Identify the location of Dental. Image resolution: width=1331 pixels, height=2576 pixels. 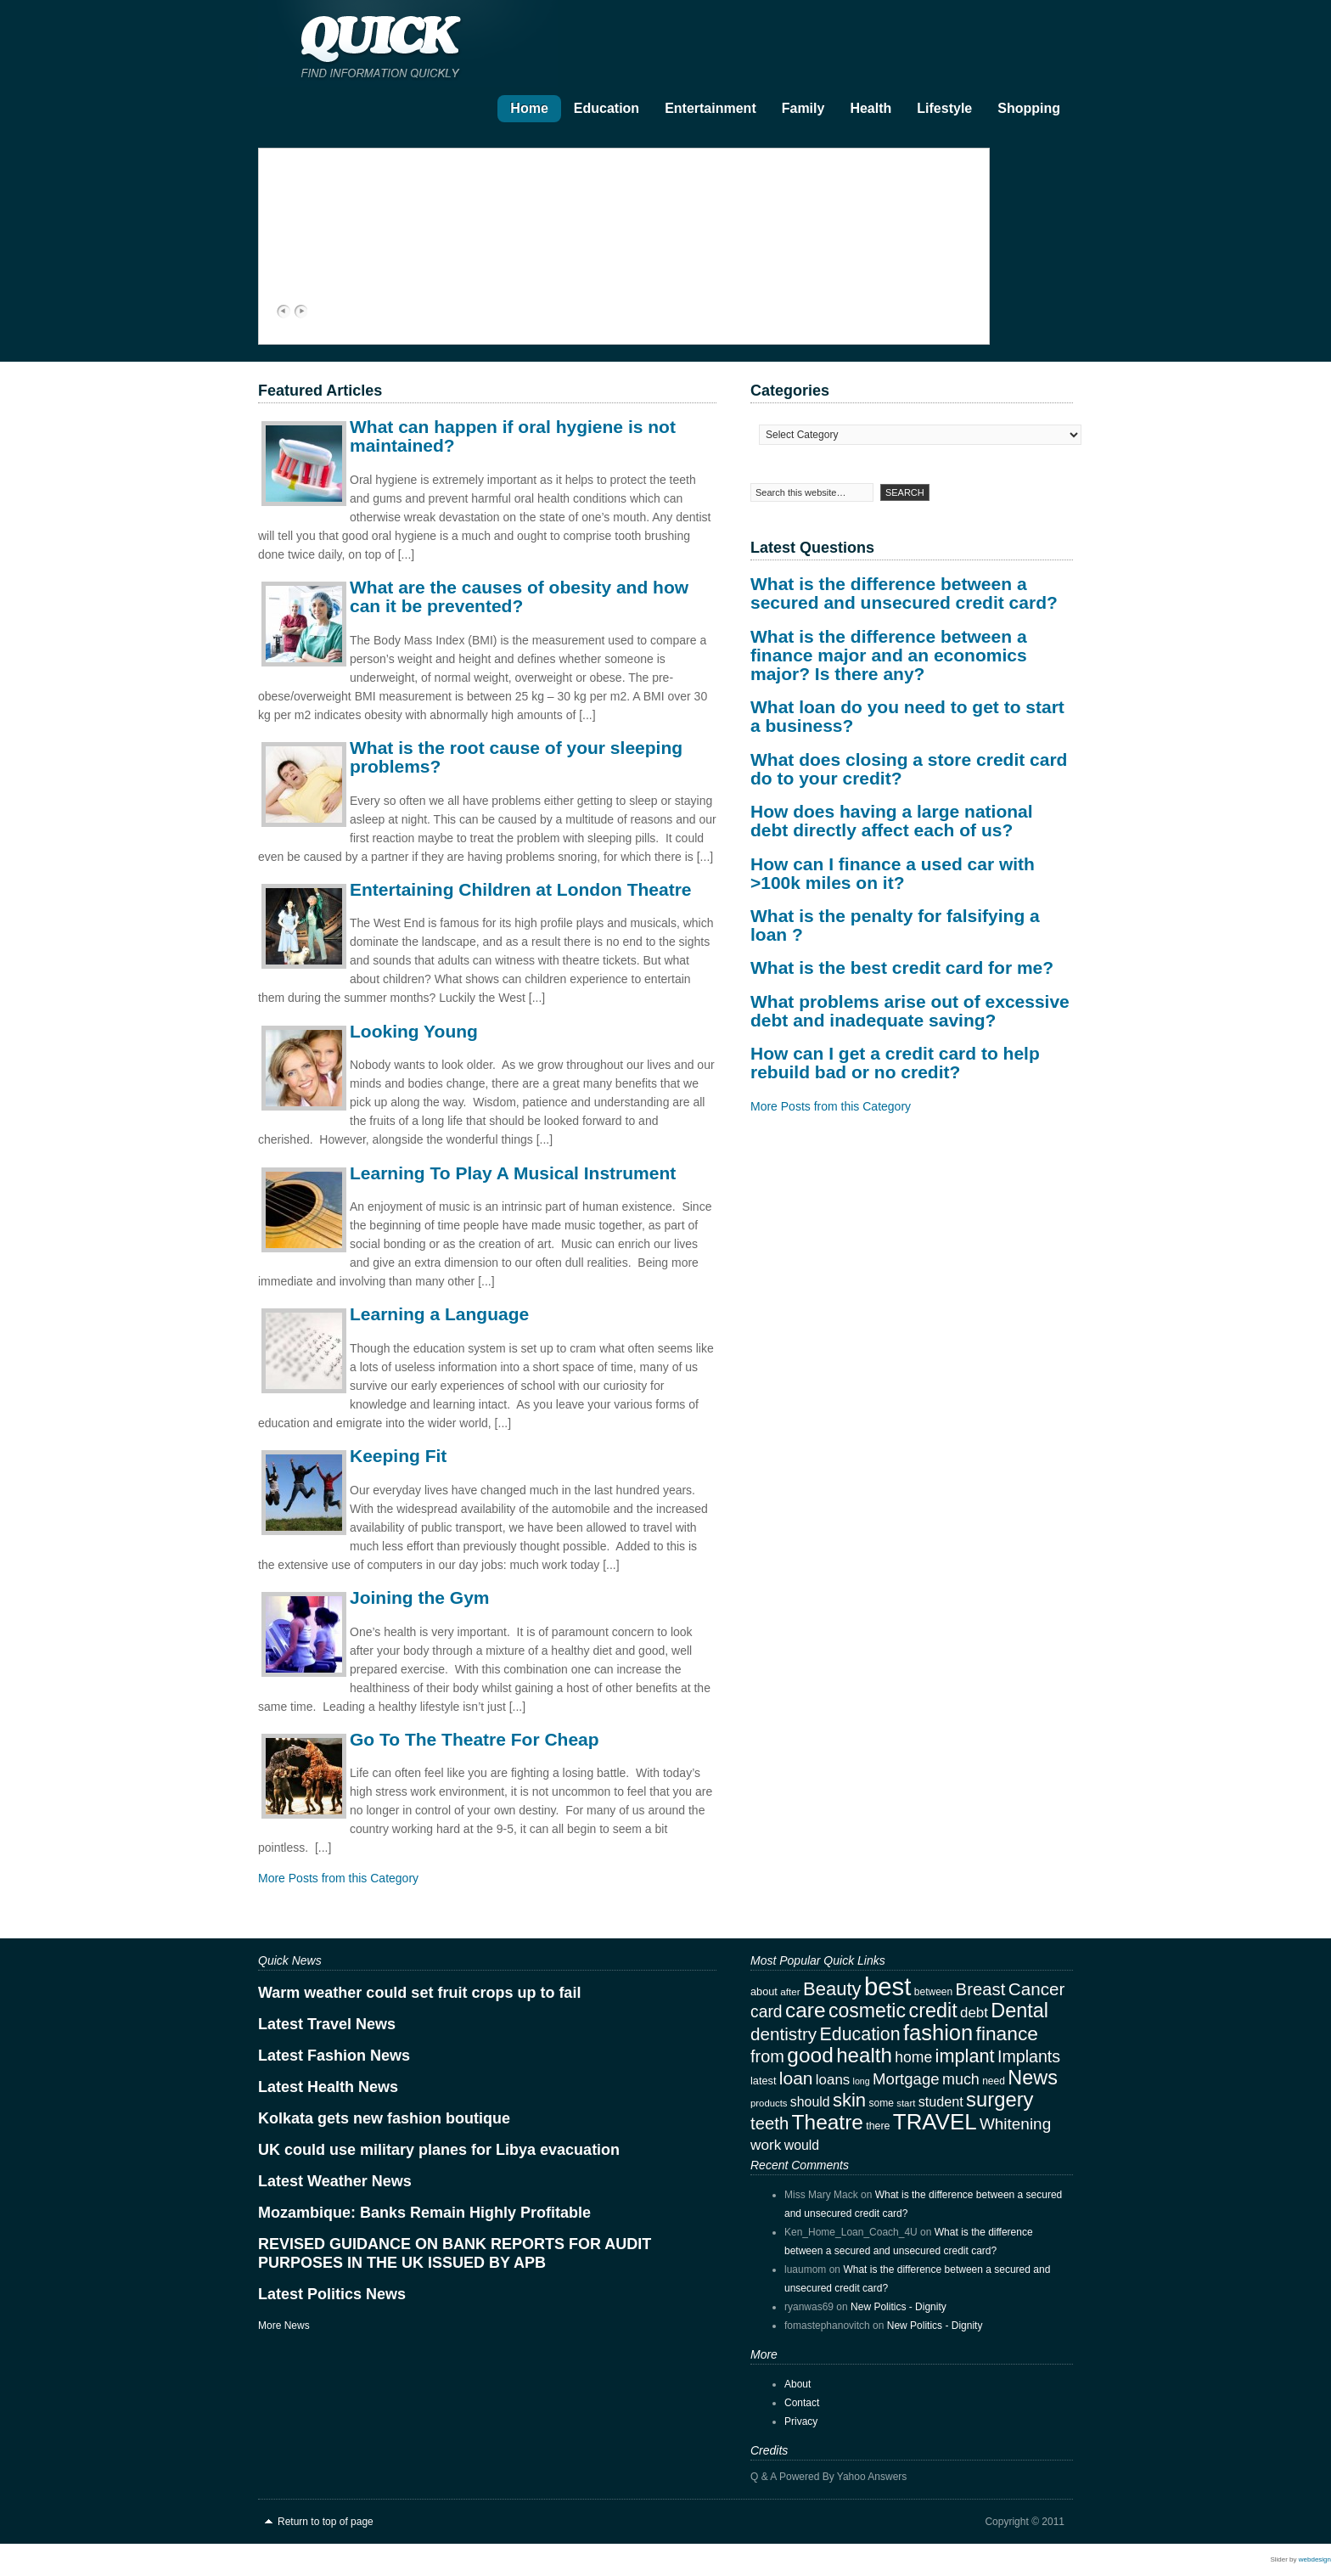
(1019, 2010).